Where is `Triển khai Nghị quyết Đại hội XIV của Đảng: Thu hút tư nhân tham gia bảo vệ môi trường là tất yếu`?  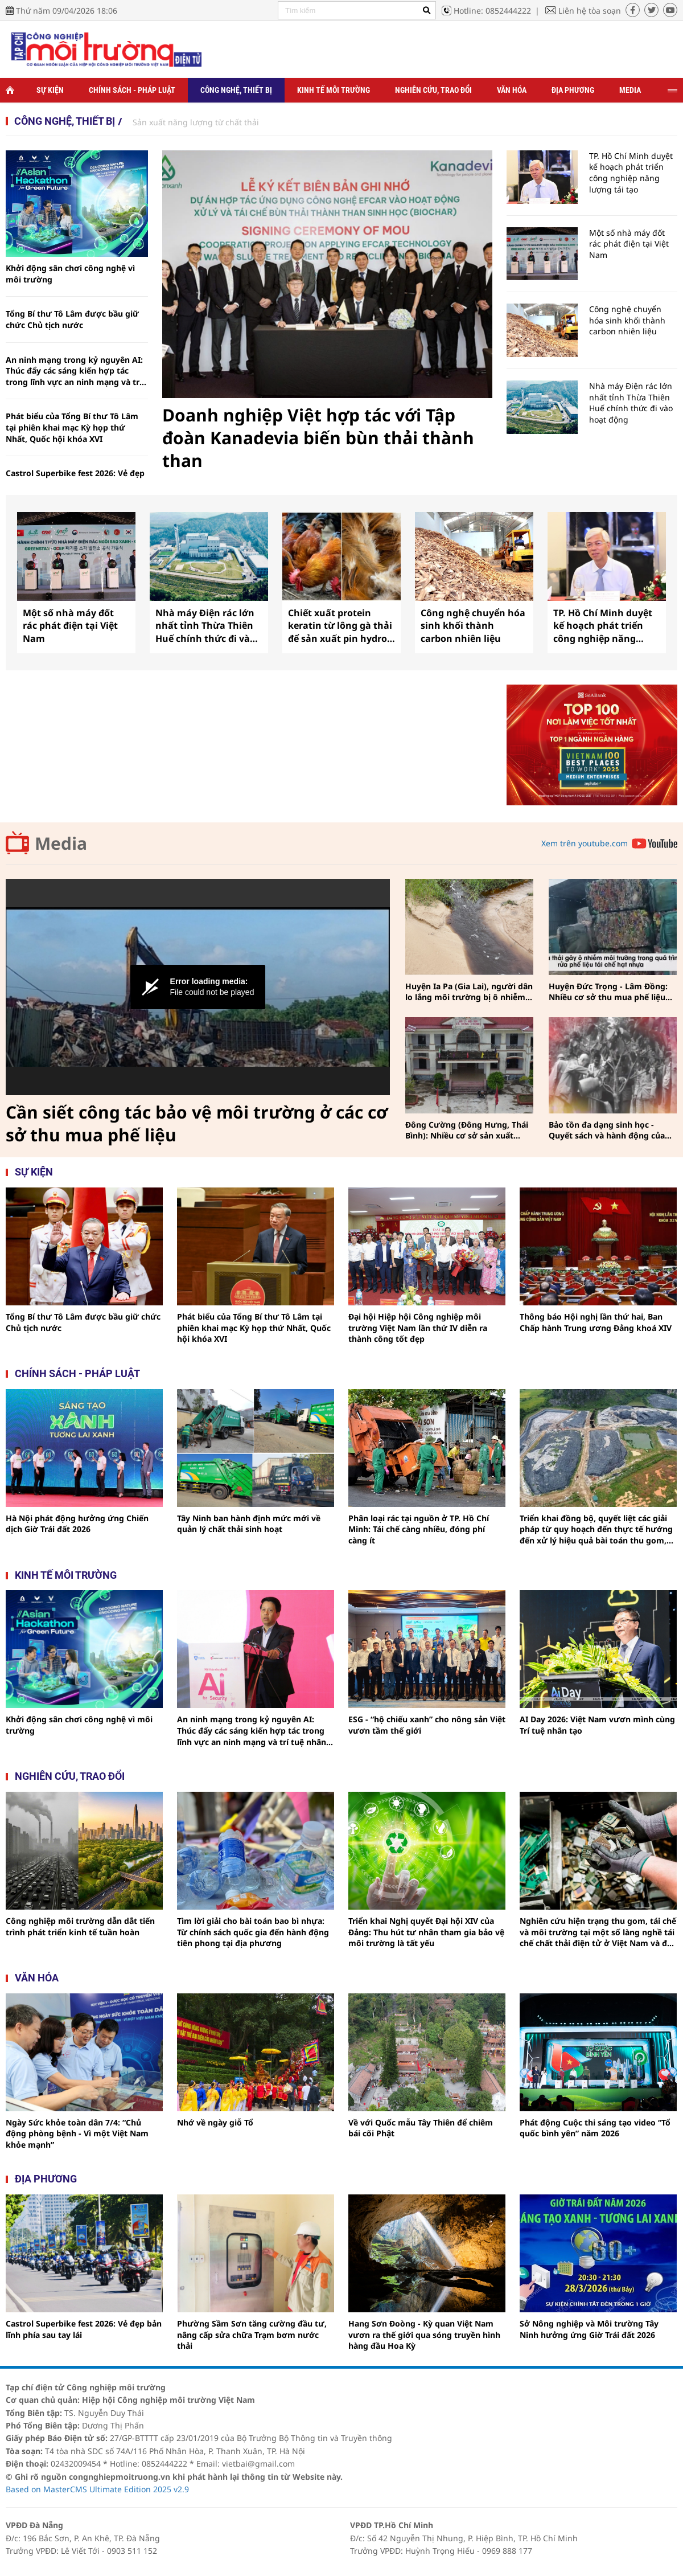 Triển khai Nghị quyết Đại hội XIV của Đảng: Thu hút tư nhân tham gia bảo vệ môi trường là tất yếu is located at coordinates (426, 1931).